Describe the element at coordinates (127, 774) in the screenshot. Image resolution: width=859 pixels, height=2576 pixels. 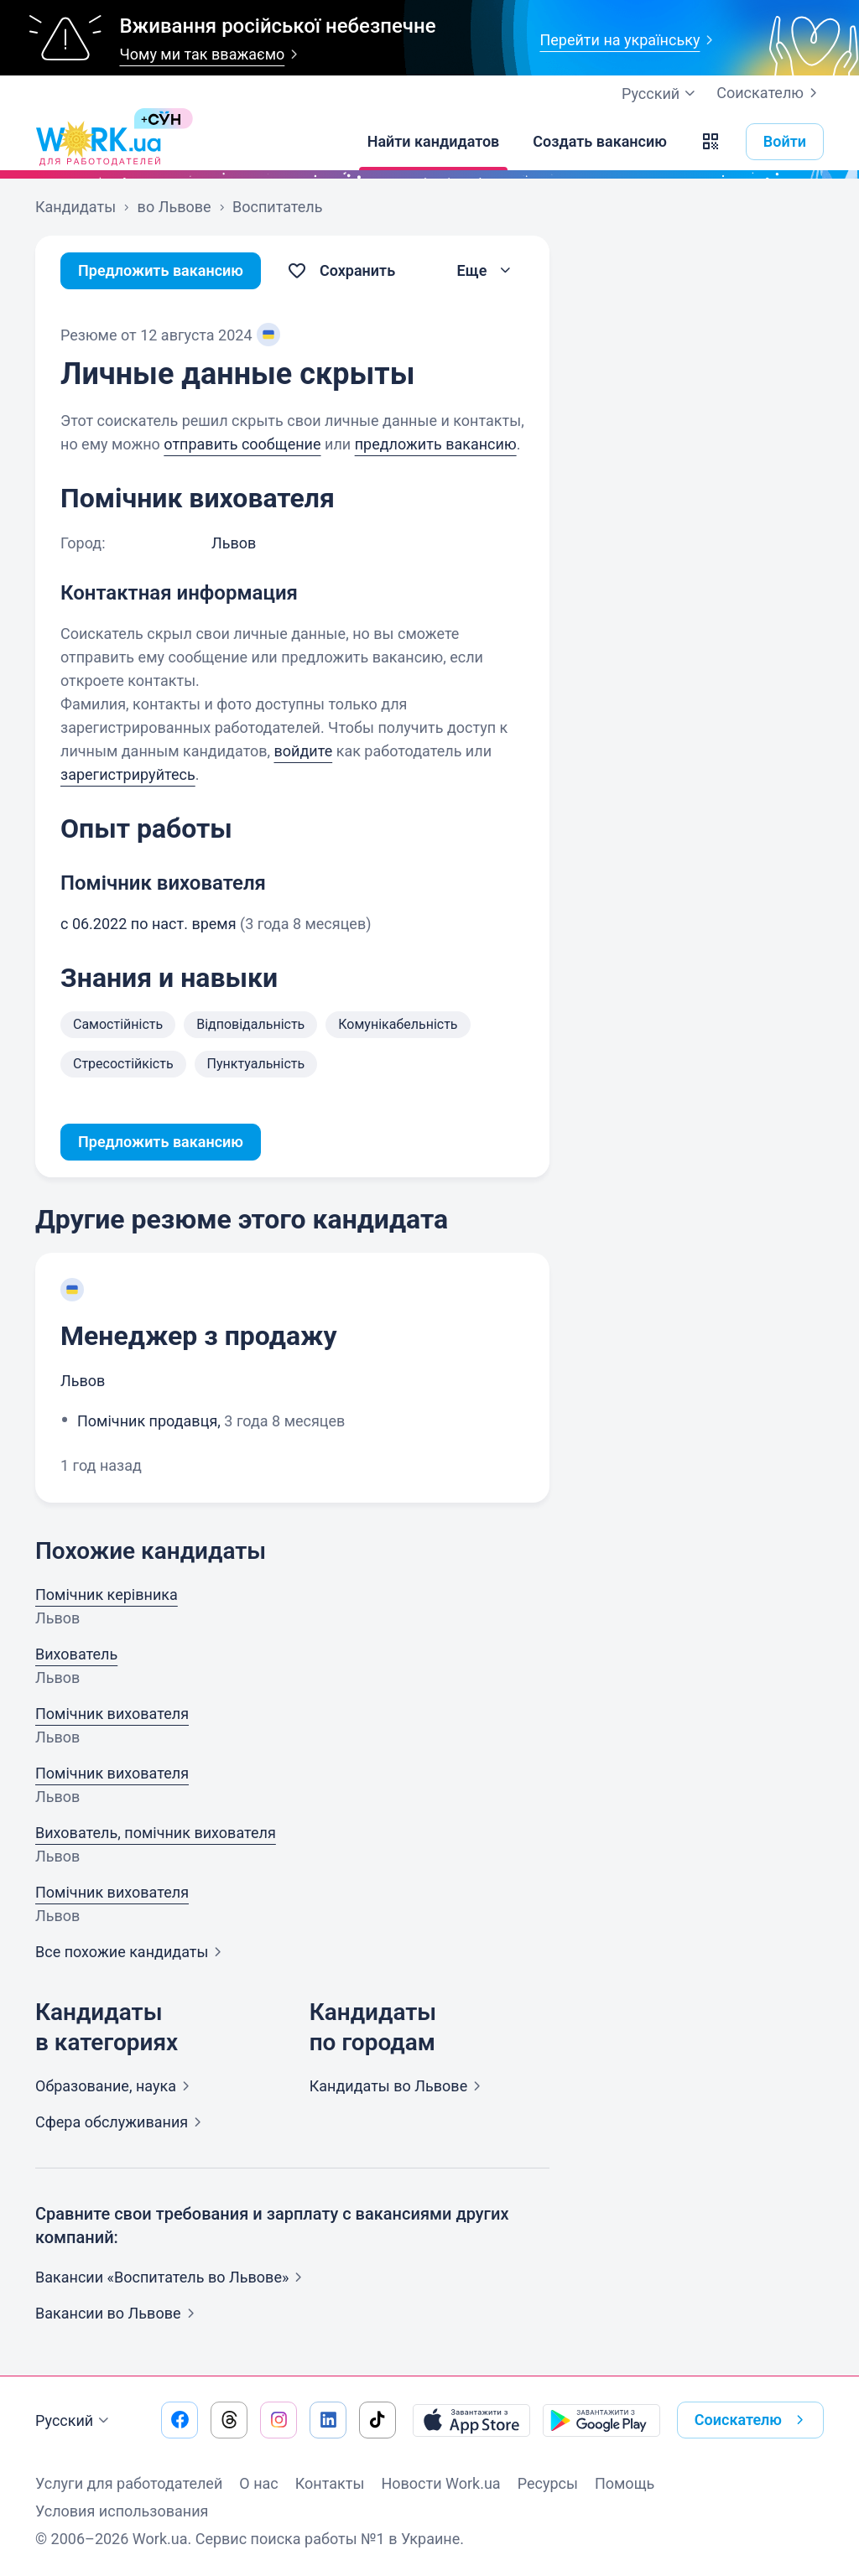
I see `зарегистрируйтесь` at that location.